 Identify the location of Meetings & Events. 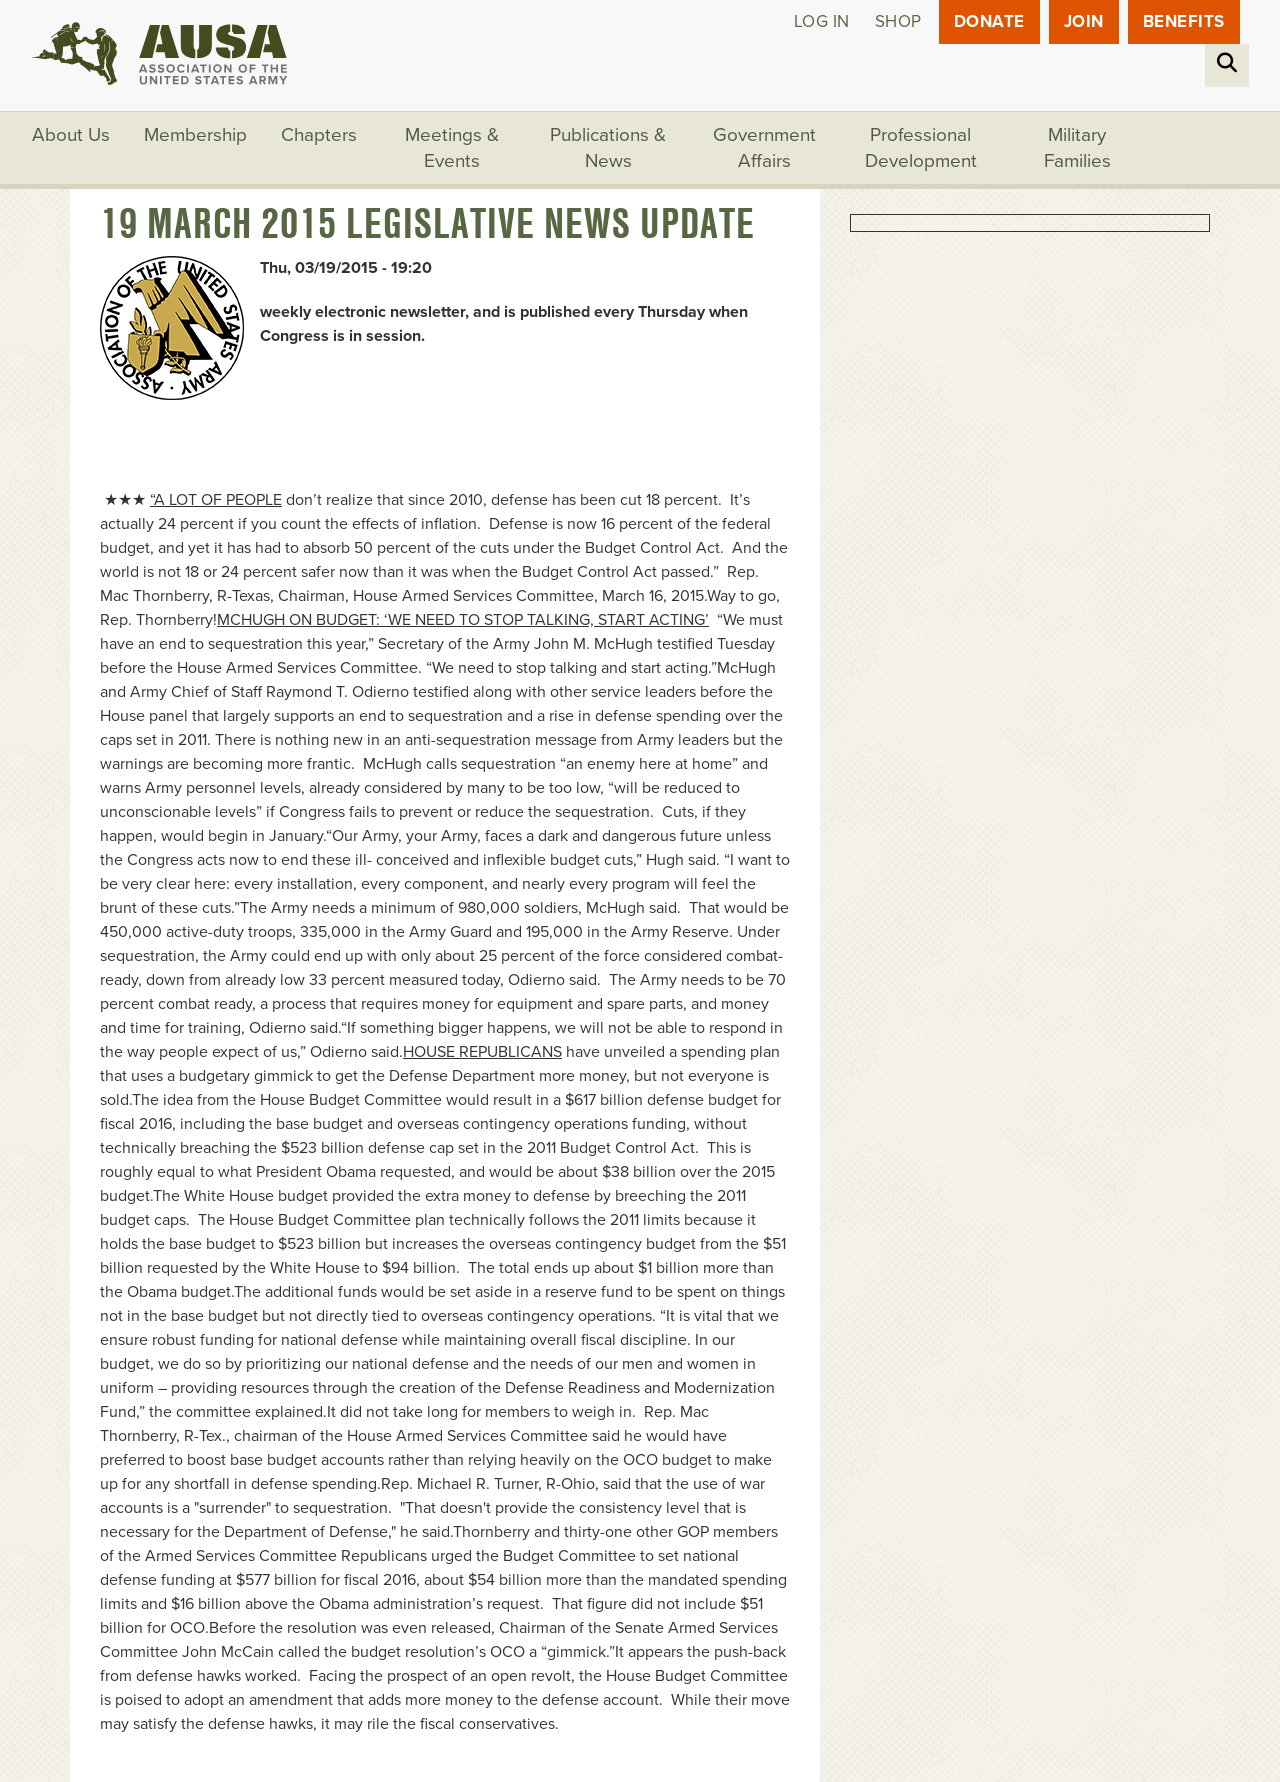
(452, 148).